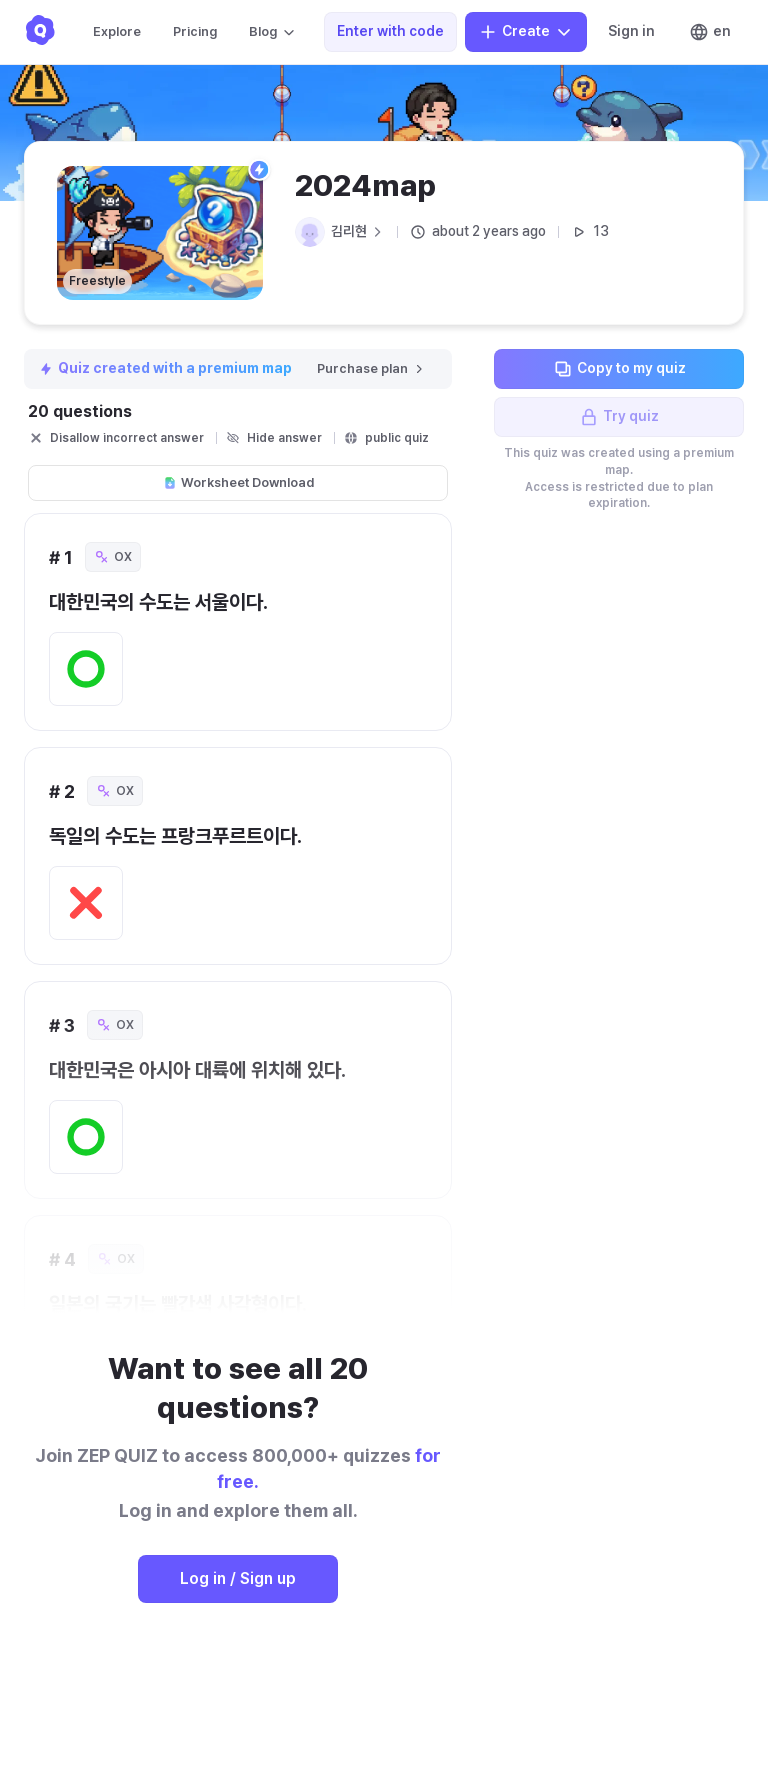 Image resolution: width=768 pixels, height=1779 pixels. What do you see at coordinates (390, 31) in the screenshot?
I see `Enter with code` at bounding box center [390, 31].